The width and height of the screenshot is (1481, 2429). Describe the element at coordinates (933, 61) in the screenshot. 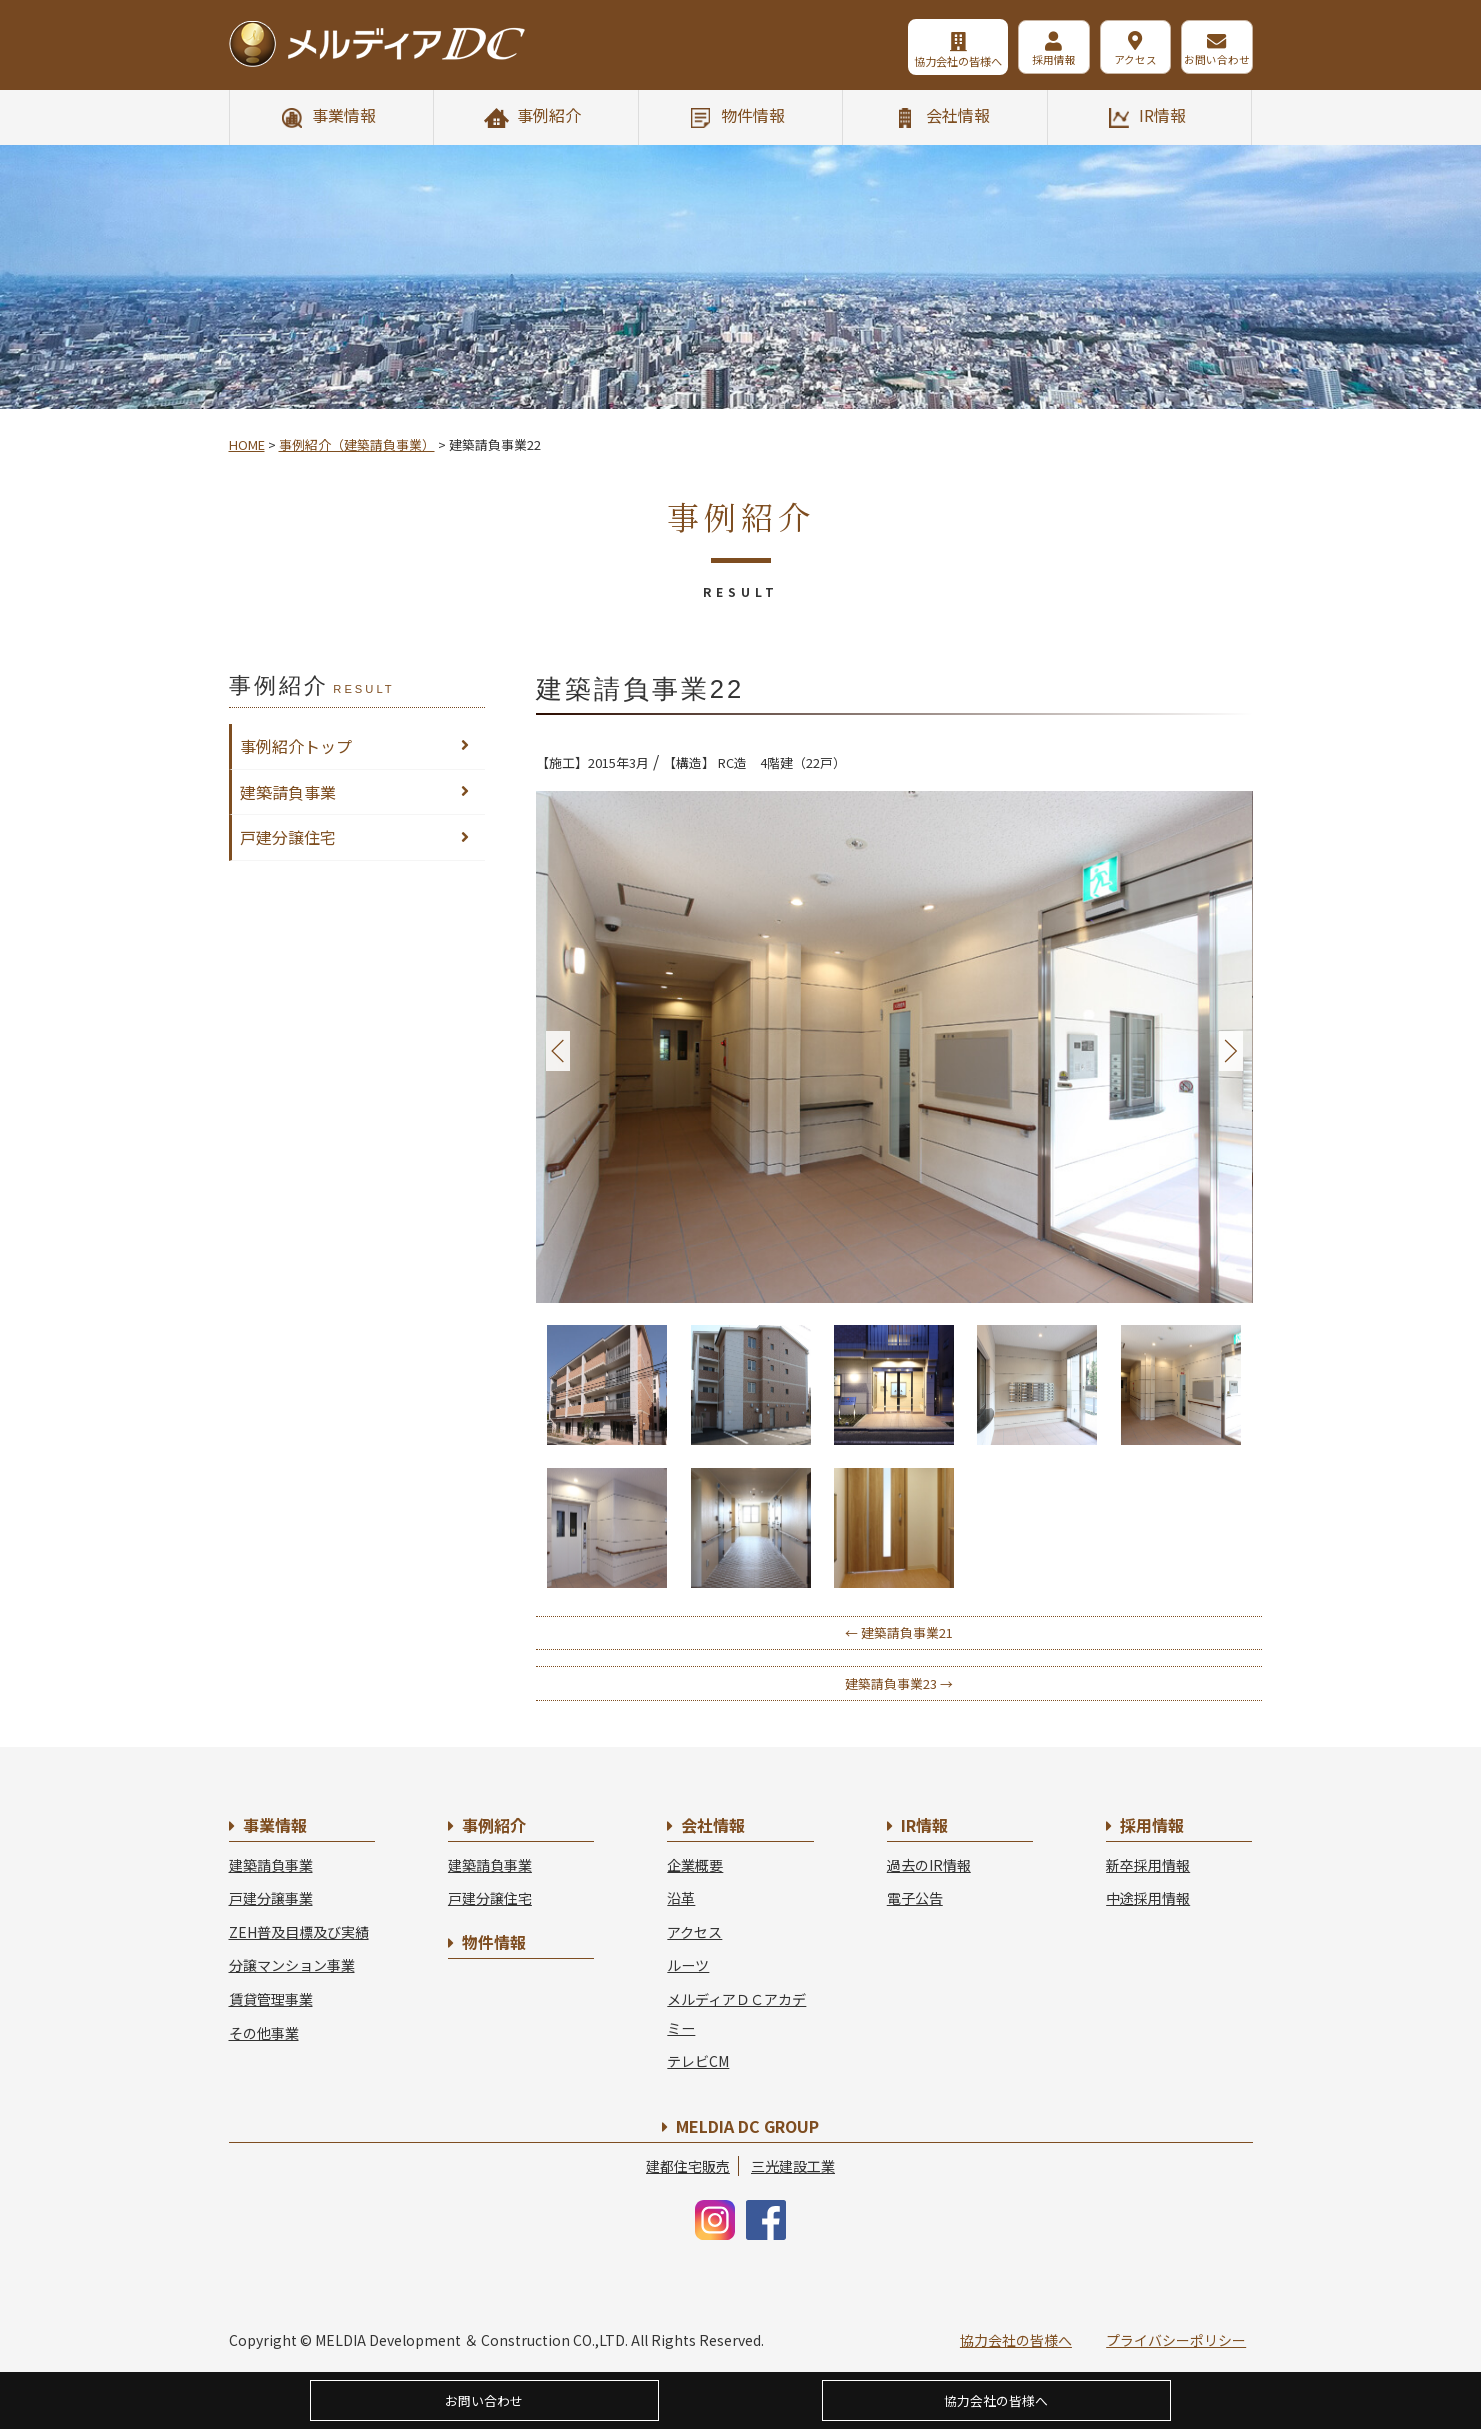

I see `協力会社の皆様へ` at that location.